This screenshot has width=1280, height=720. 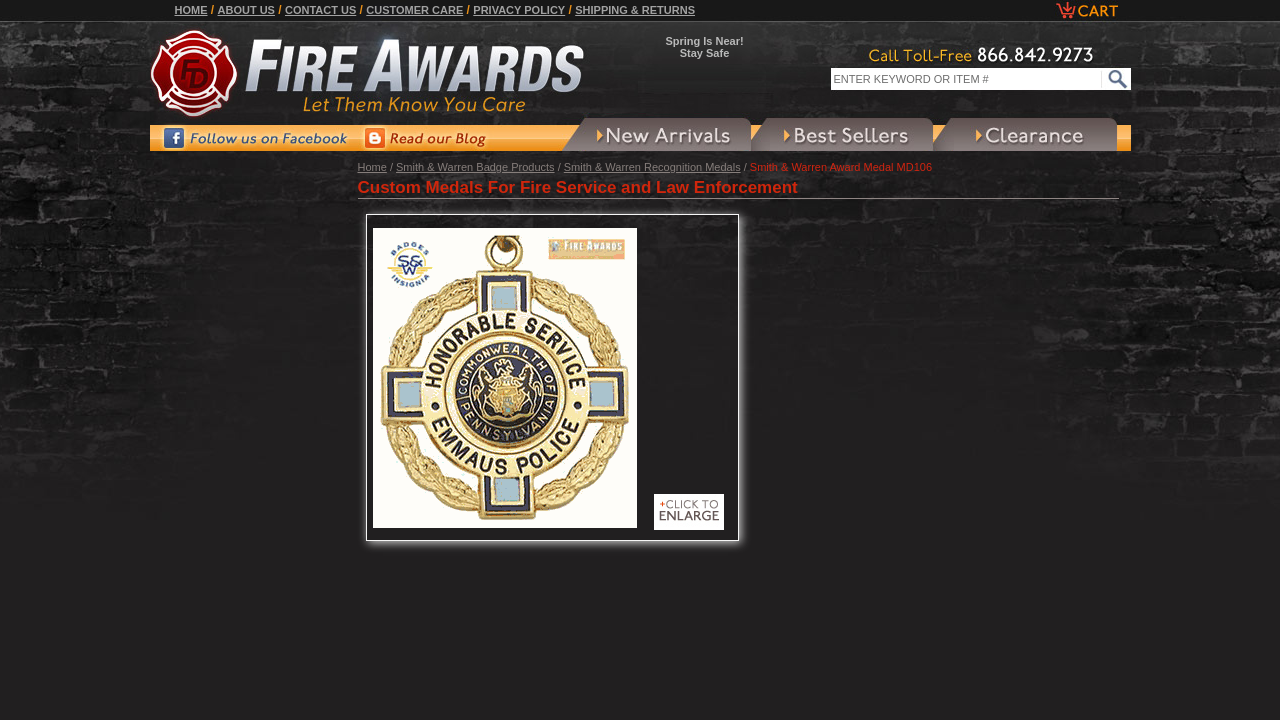 I want to click on About Us, so click(x=246, y=10).